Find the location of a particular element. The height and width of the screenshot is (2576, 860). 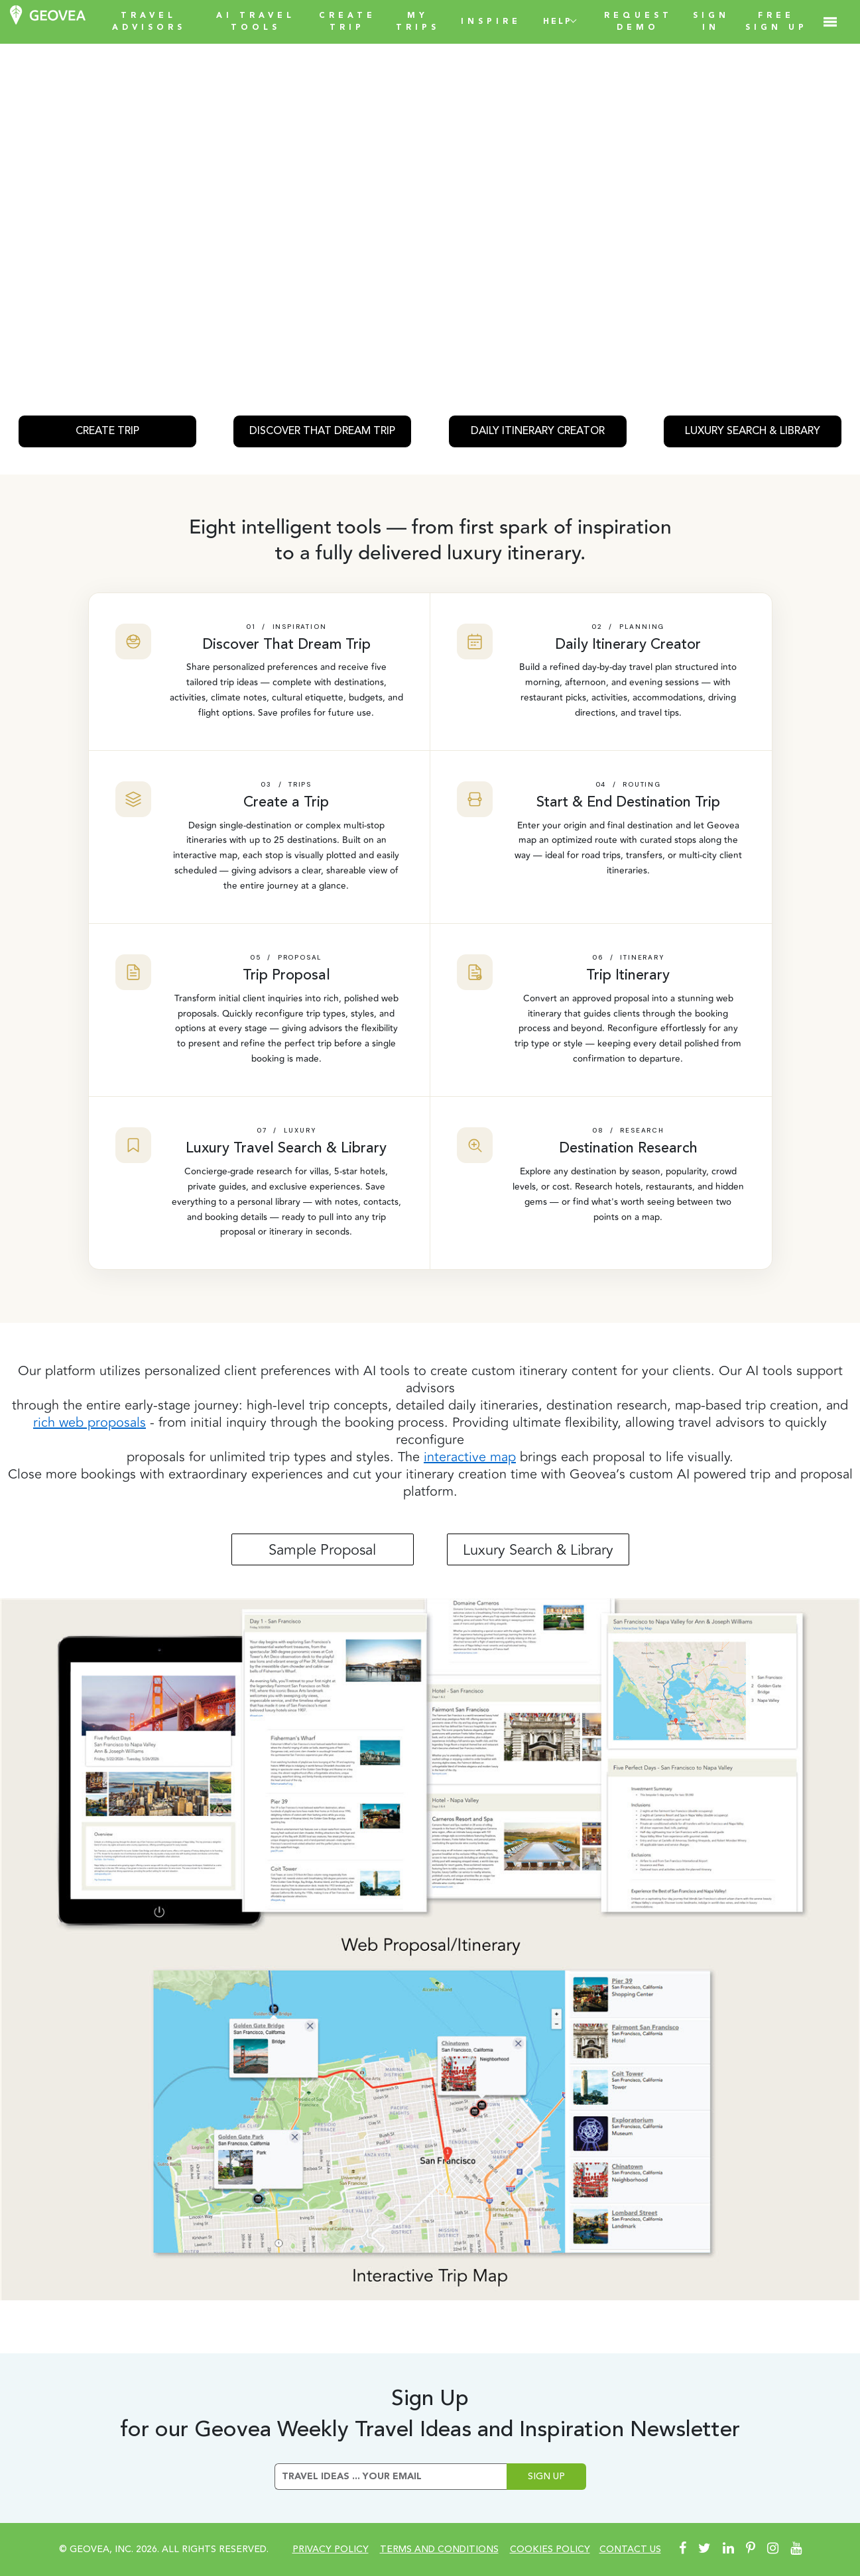

Terms and conditions is located at coordinates (439, 2549).